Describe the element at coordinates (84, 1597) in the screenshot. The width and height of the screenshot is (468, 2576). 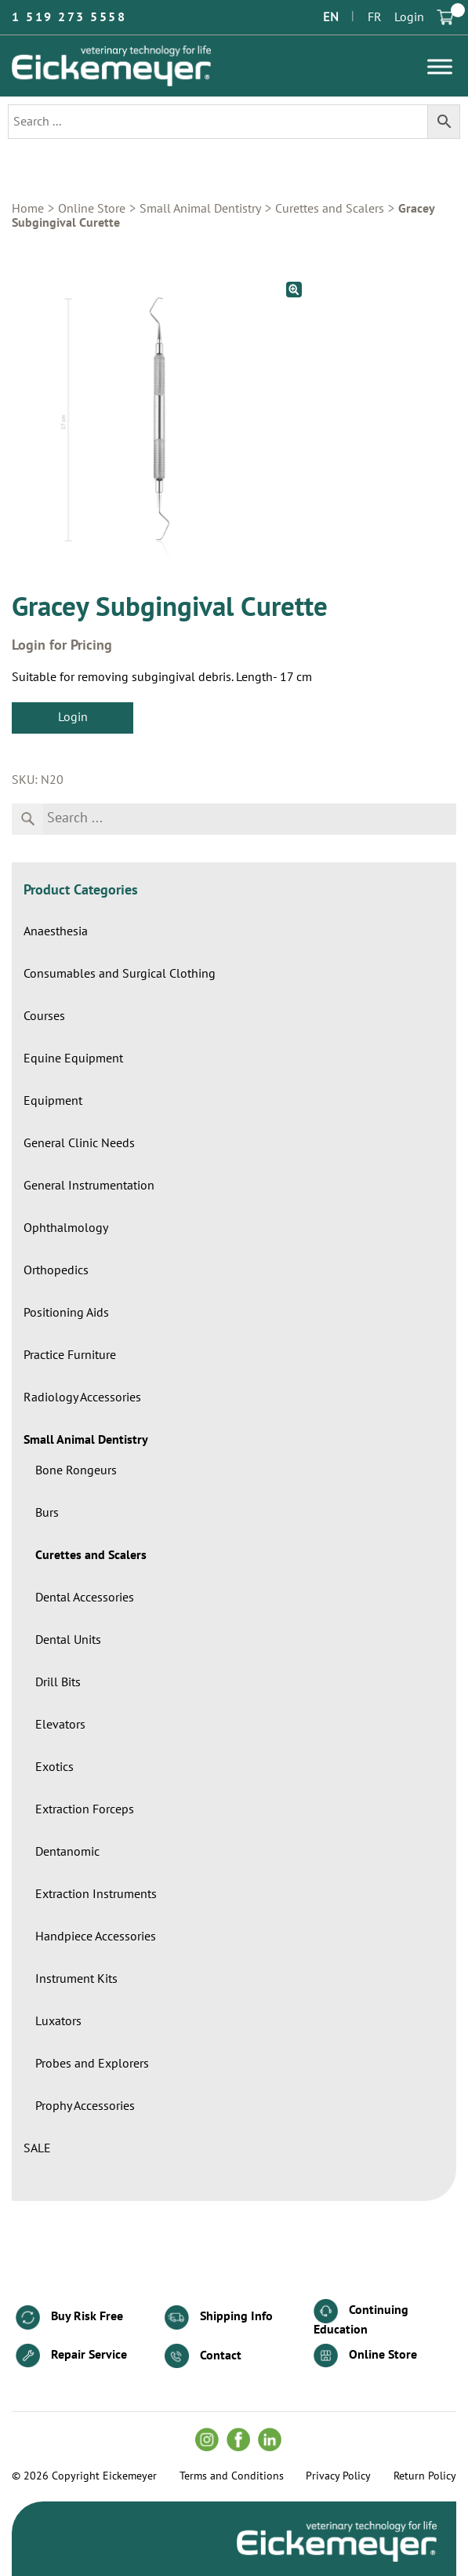
I see `Dental Accessories` at that location.